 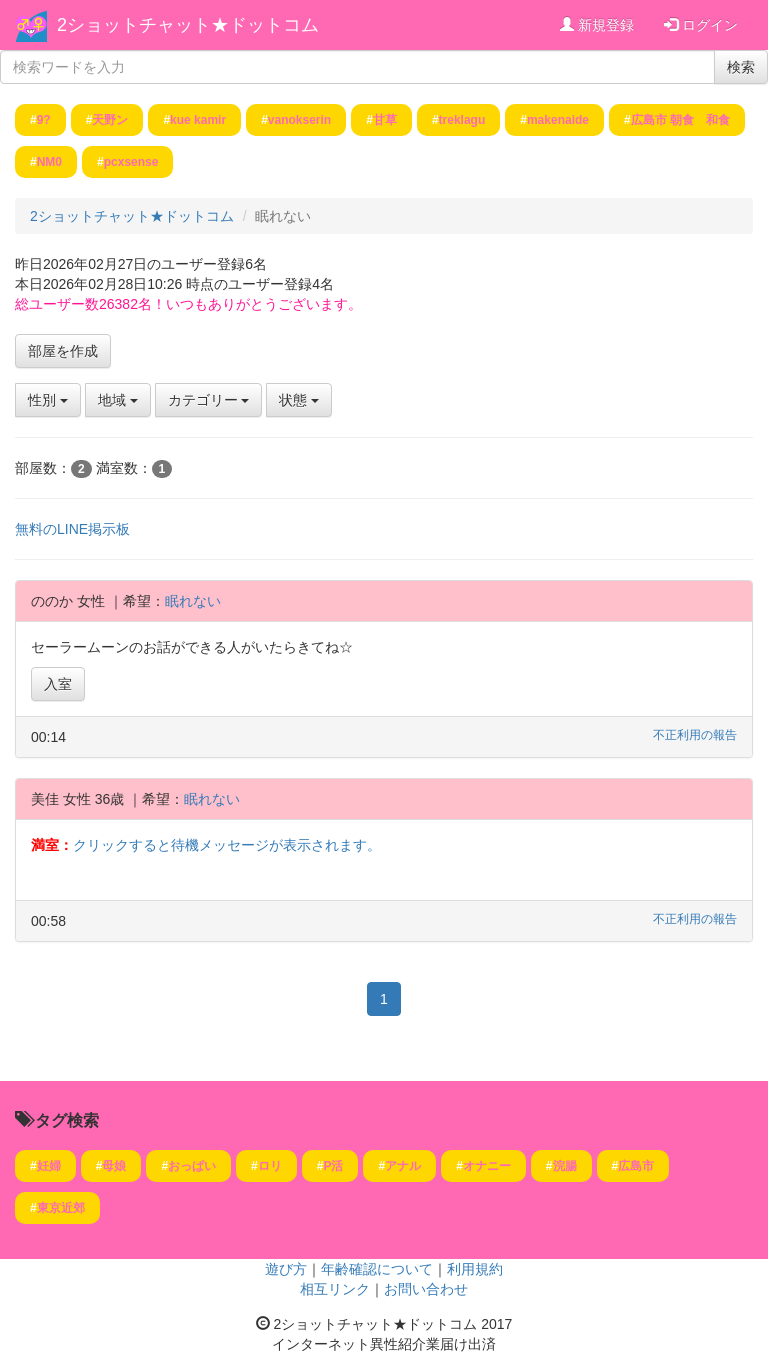 What do you see at coordinates (565, 1166) in the screenshot?
I see `浣腸` at bounding box center [565, 1166].